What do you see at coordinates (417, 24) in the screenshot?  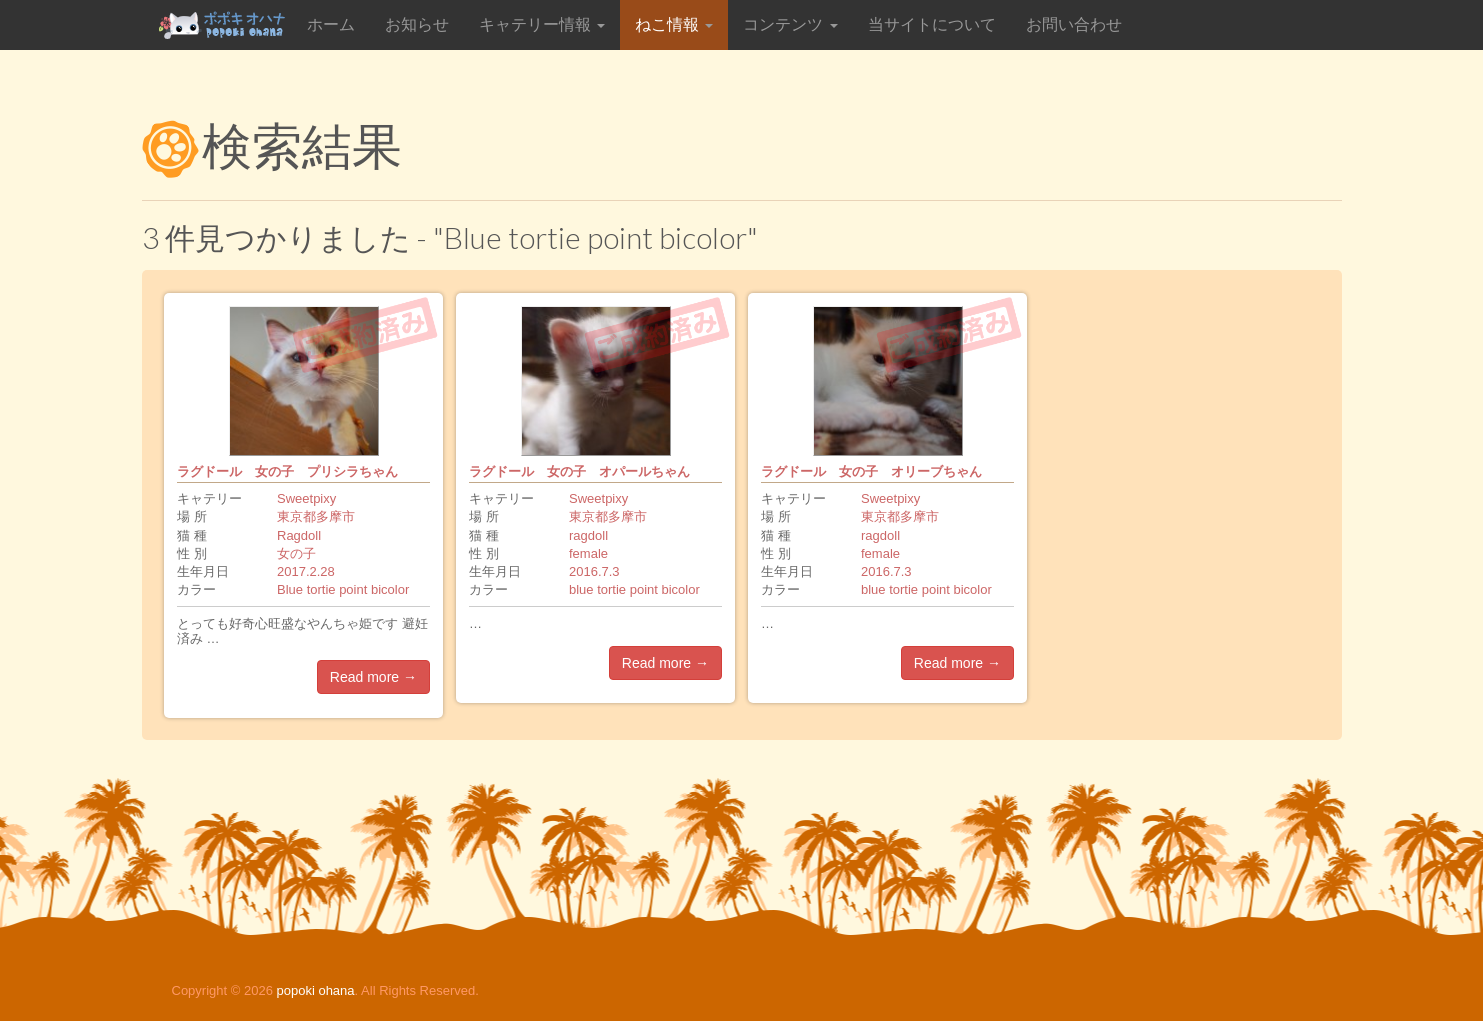 I see `お知らせ` at bounding box center [417, 24].